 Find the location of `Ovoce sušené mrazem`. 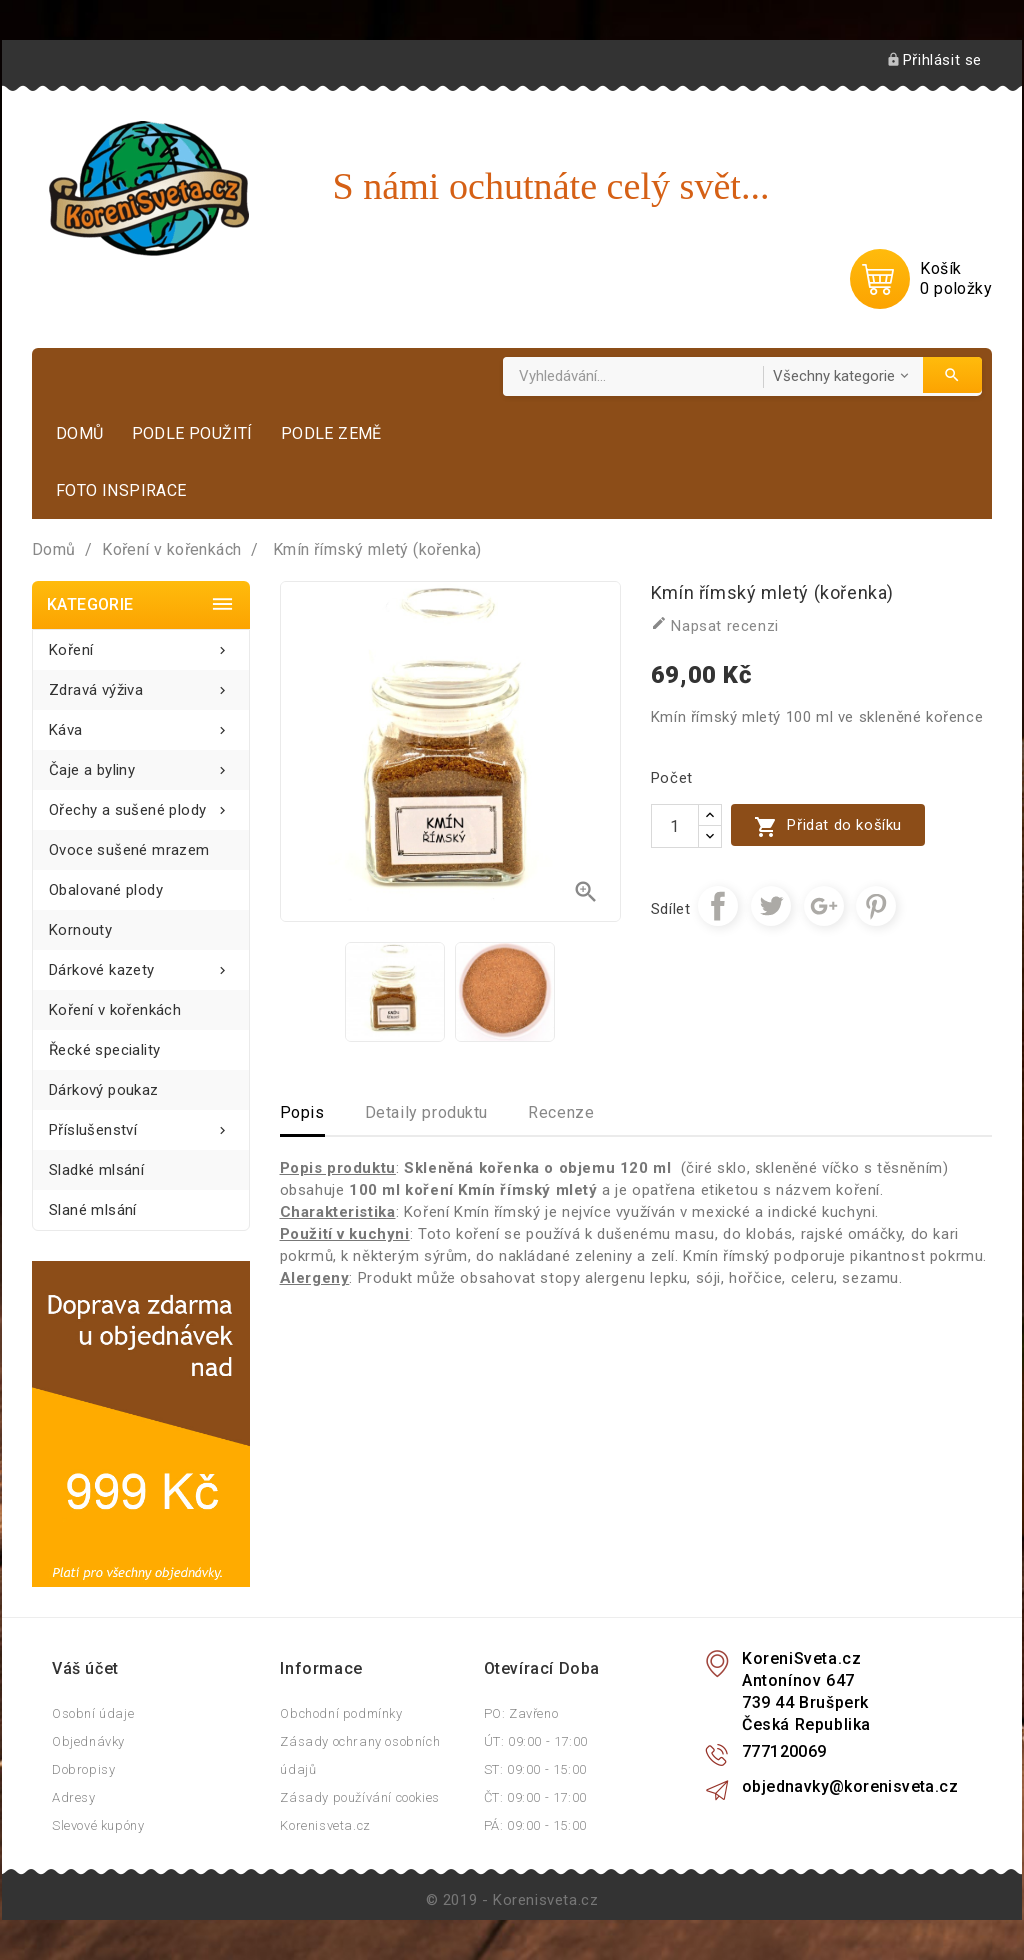

Ovoce sušené mrazem is located at coordinates (129, 850).